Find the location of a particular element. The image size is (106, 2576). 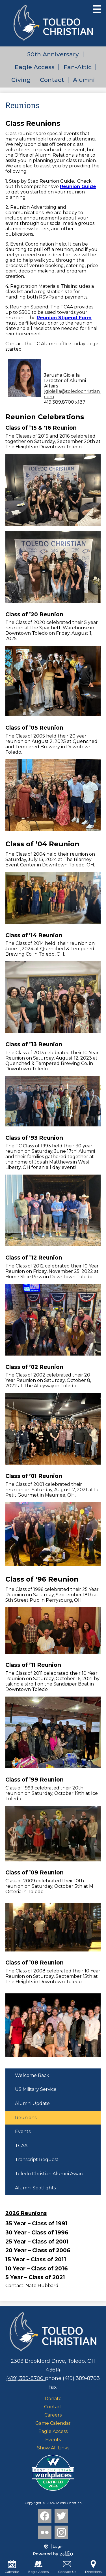

Giving is located at coordinates (21, 79).